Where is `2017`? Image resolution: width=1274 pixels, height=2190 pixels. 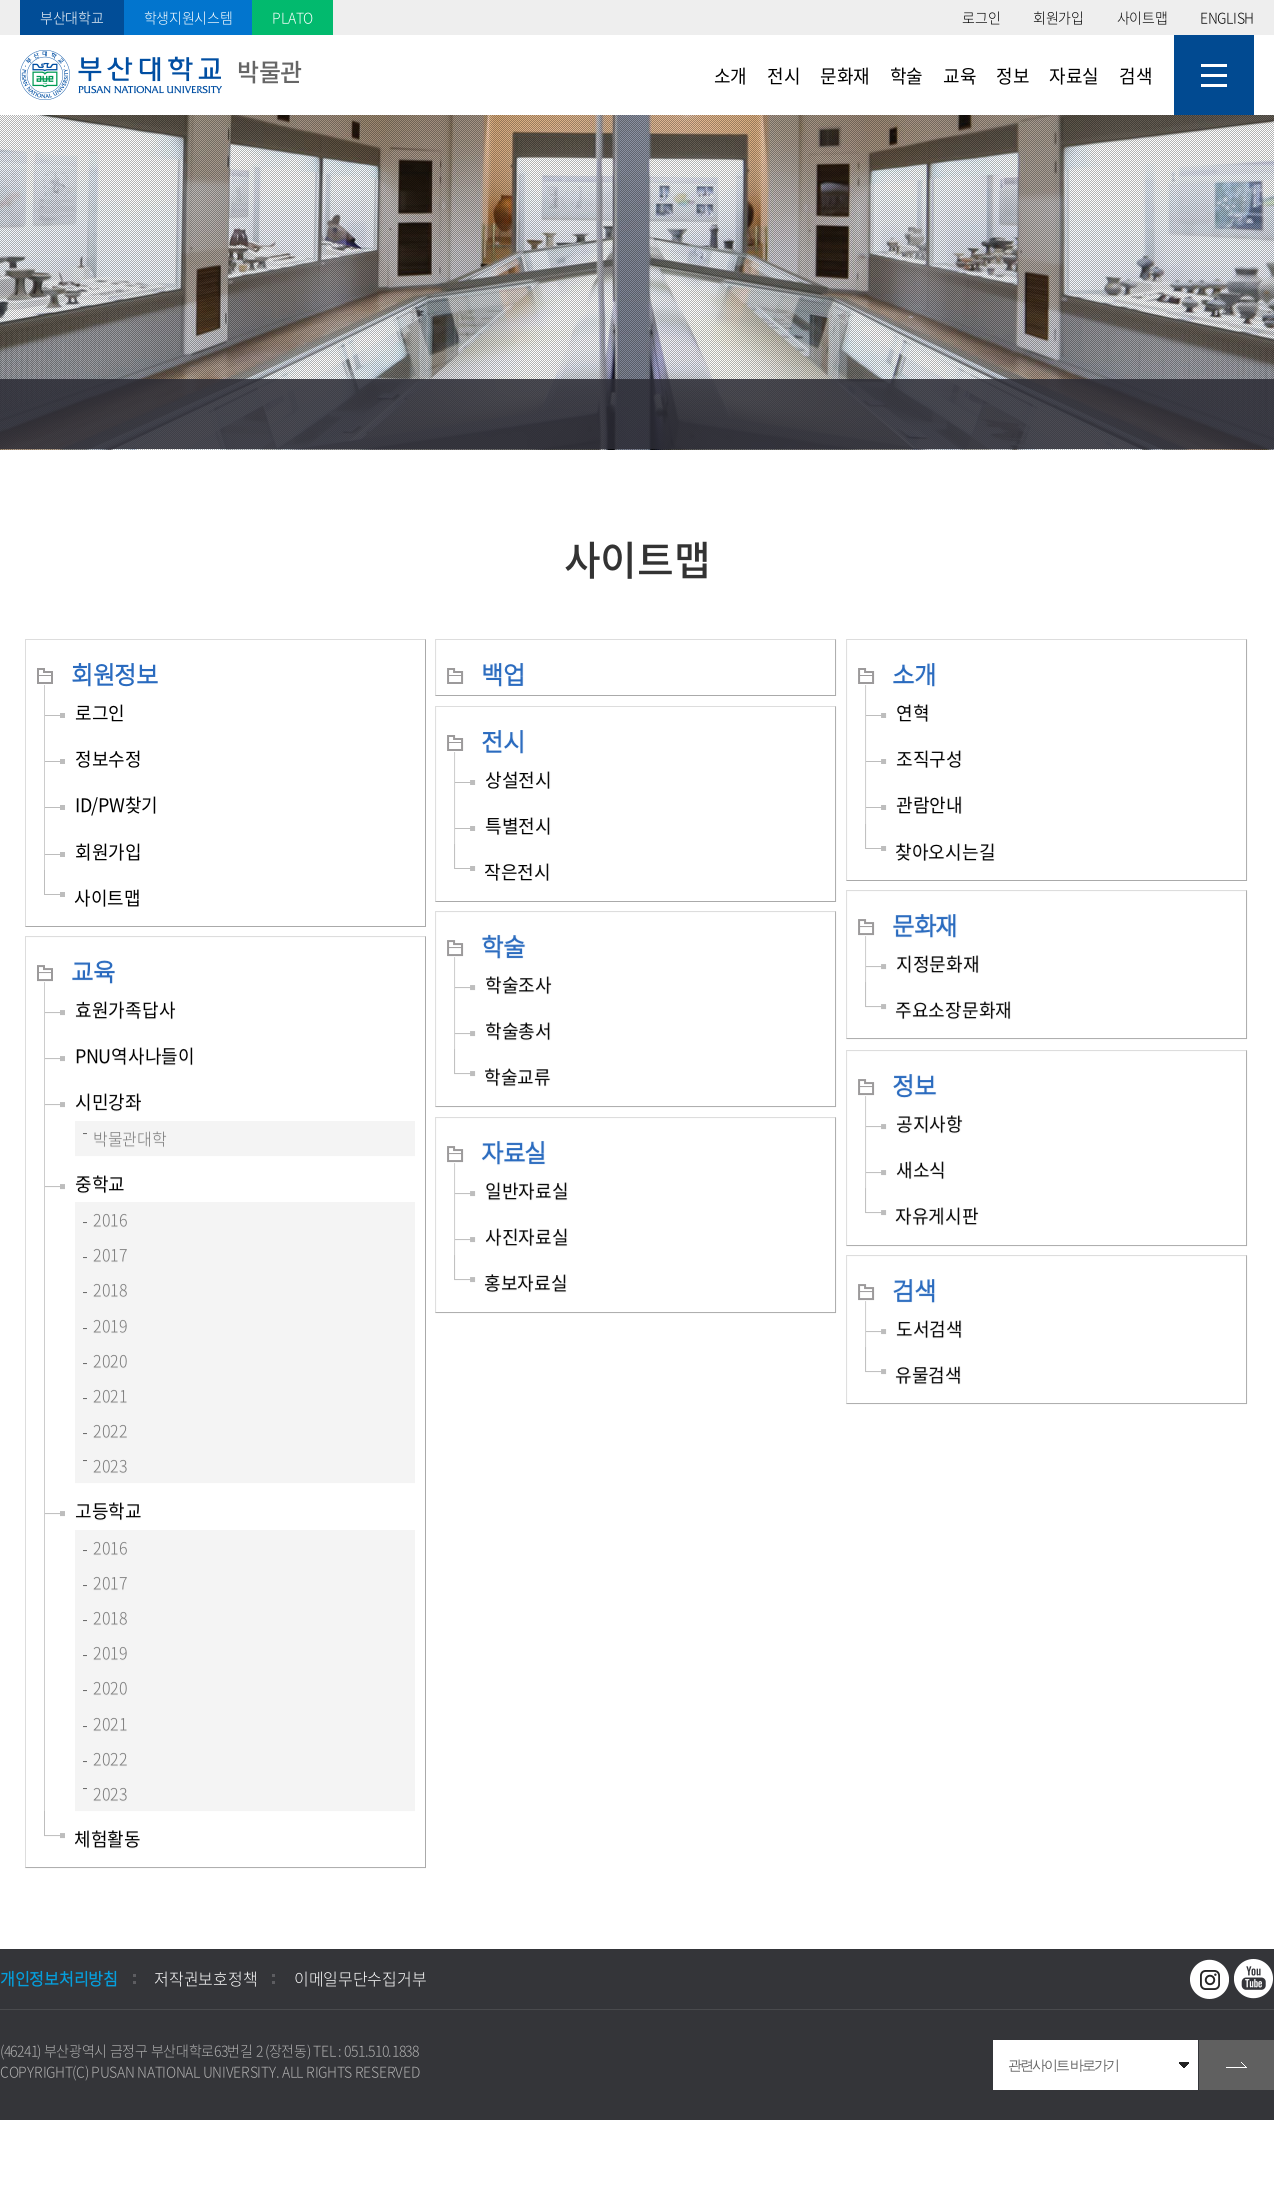 2017 is located at coordinates (110, 1254).